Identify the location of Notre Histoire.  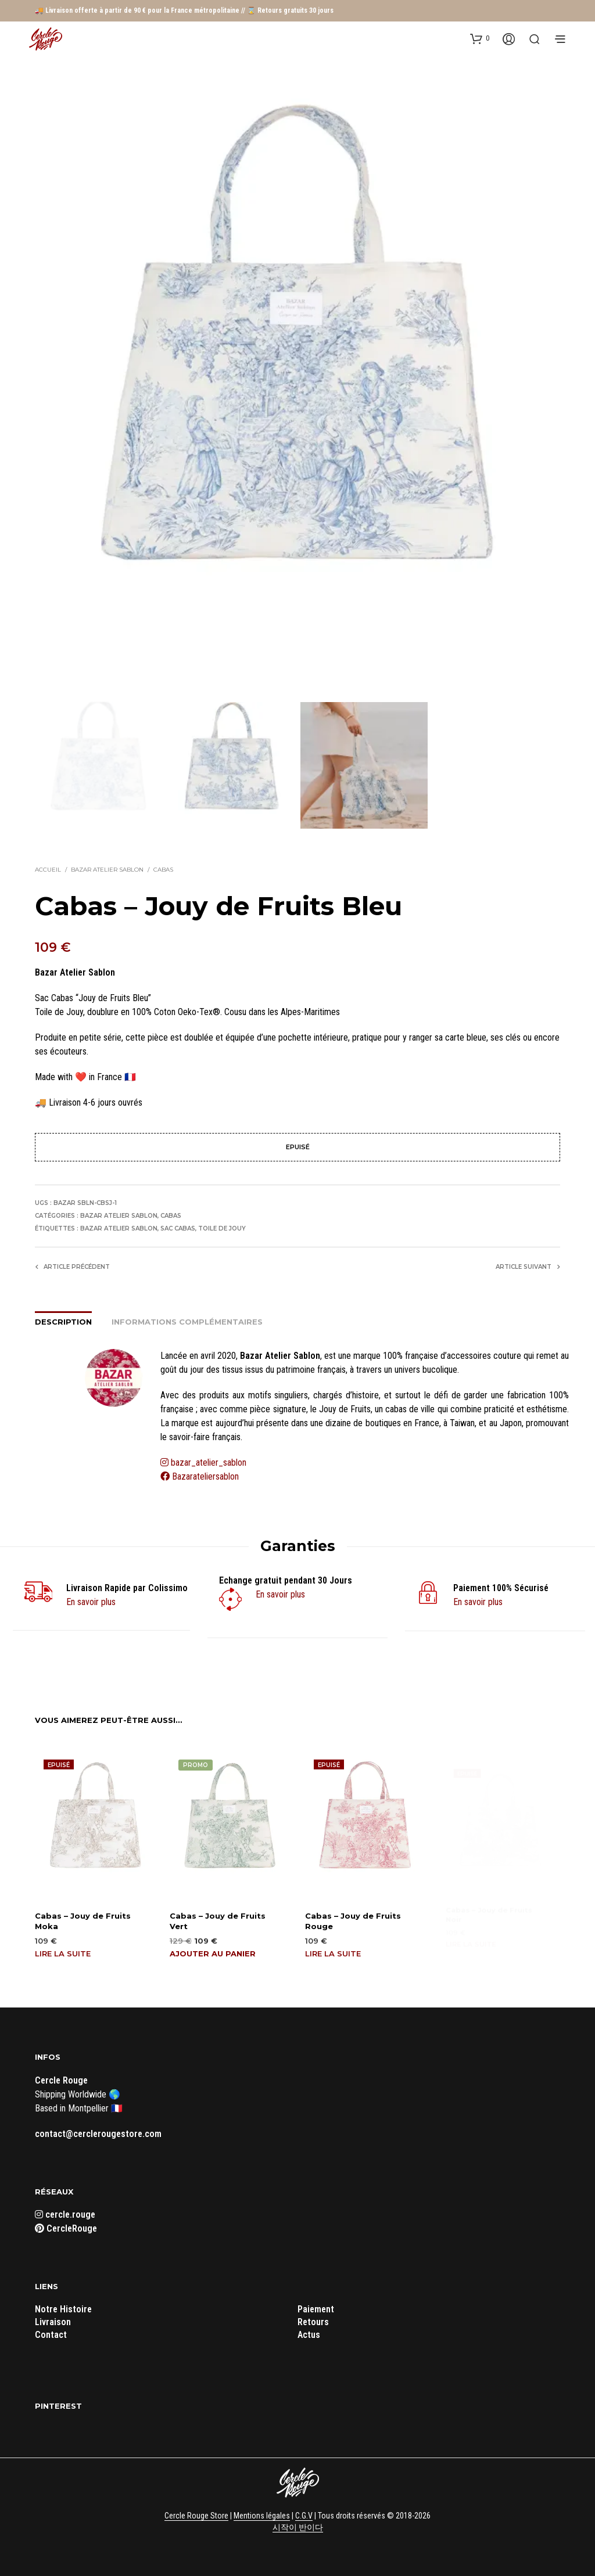
(63, 2308).